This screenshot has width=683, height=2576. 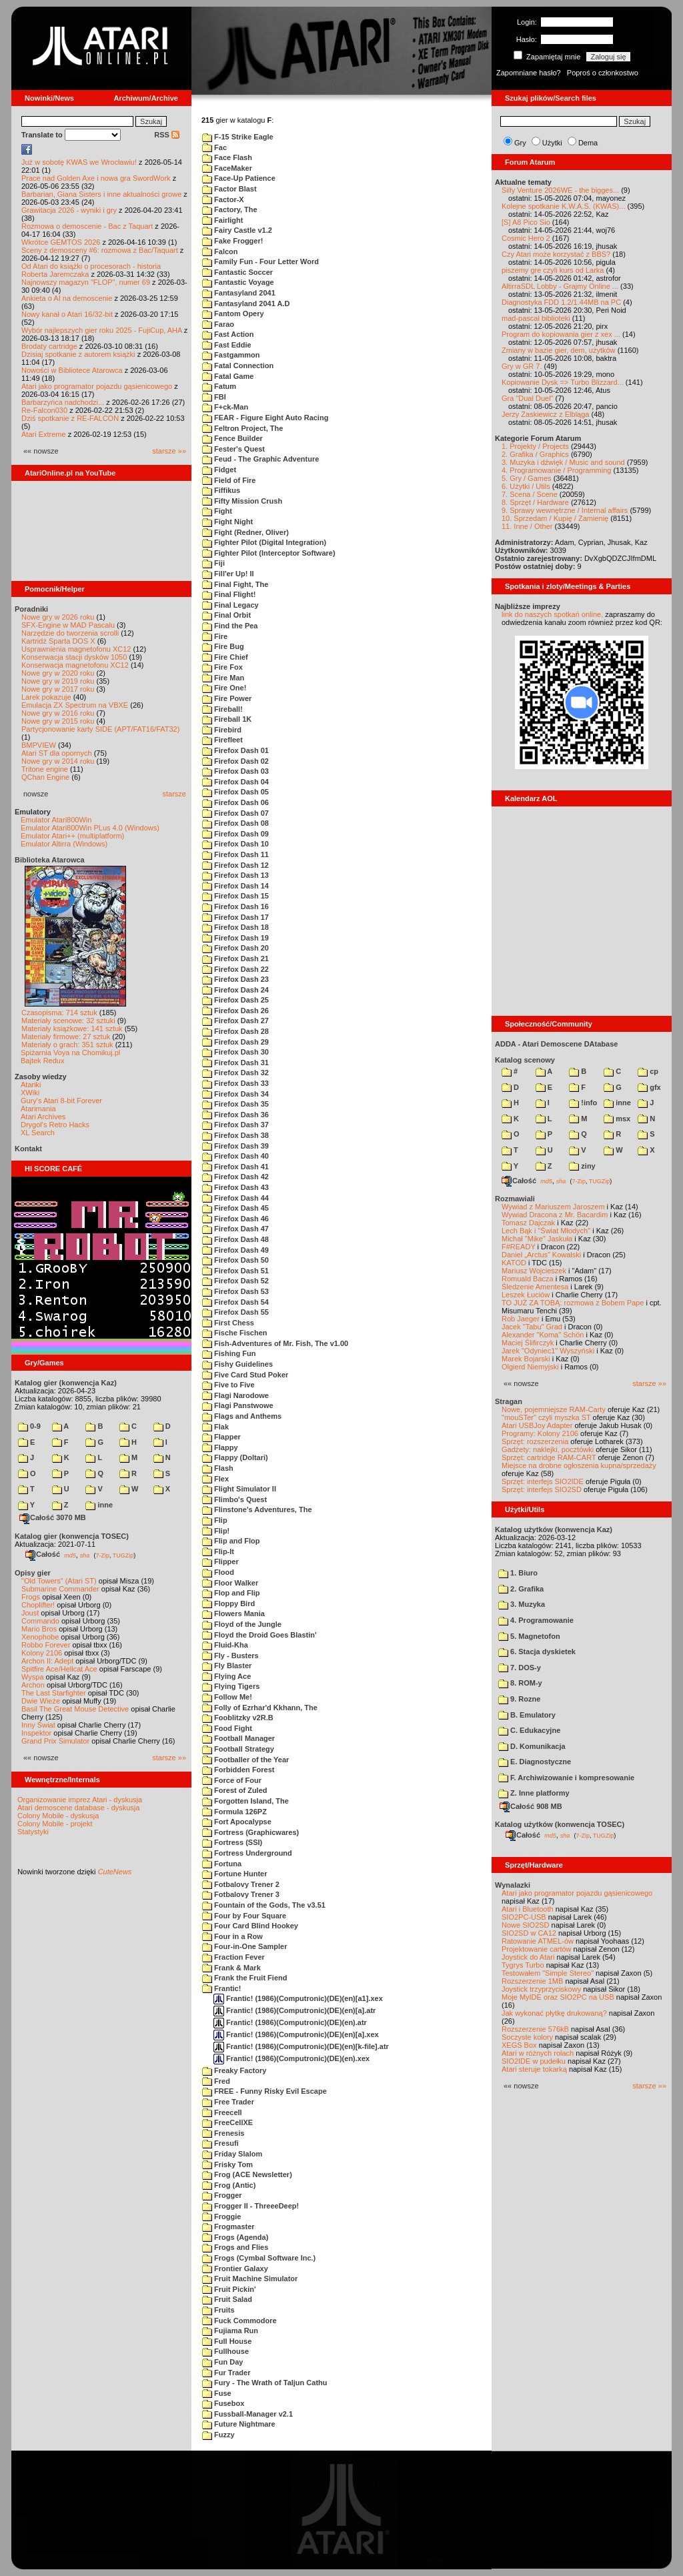 I want to click on Fishing Fun, so click(x=228, y=1353).